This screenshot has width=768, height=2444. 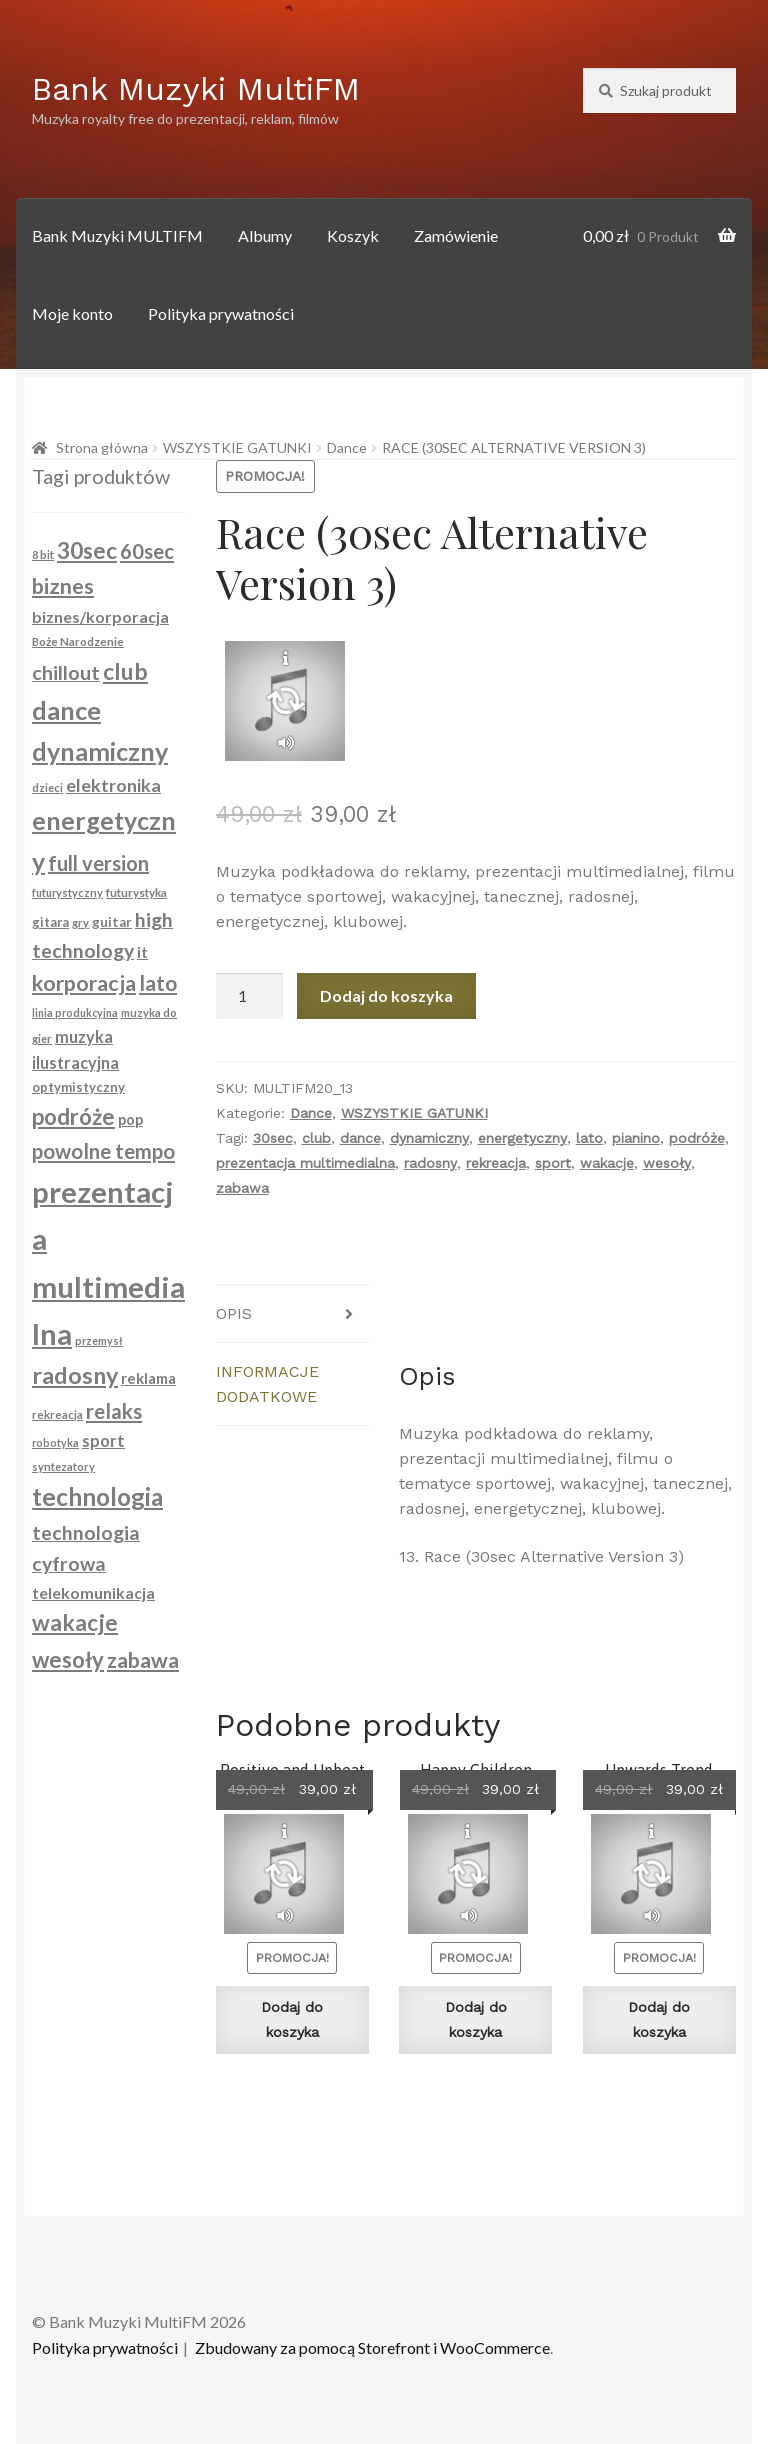 What do you see at coordinates (125, 671) in the screenshot?
I see `club [club (304 produkty)]` at bounding box center [125, 671].